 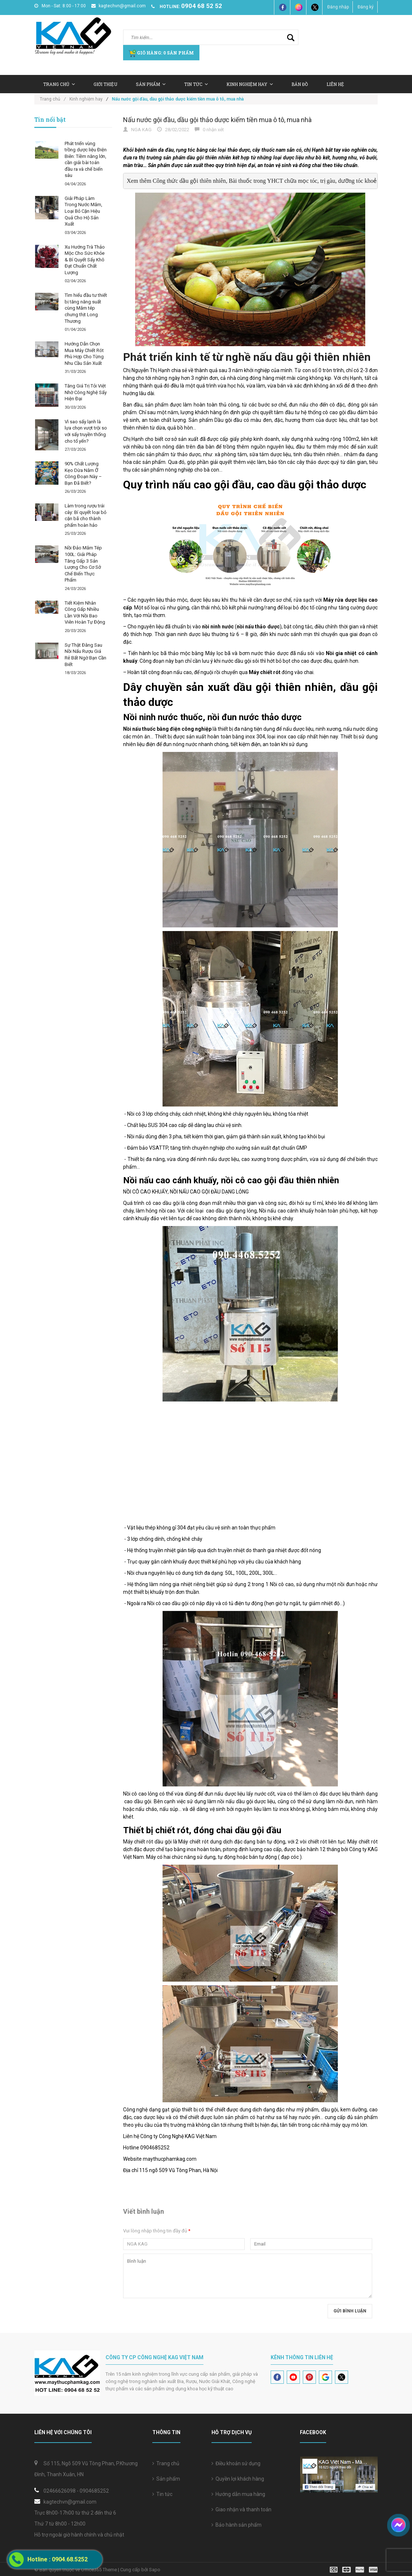 What do you see at coordinates (165, 2463) in the screenshot?
I see `Trang chủ` at bounding box center [165, 2463].